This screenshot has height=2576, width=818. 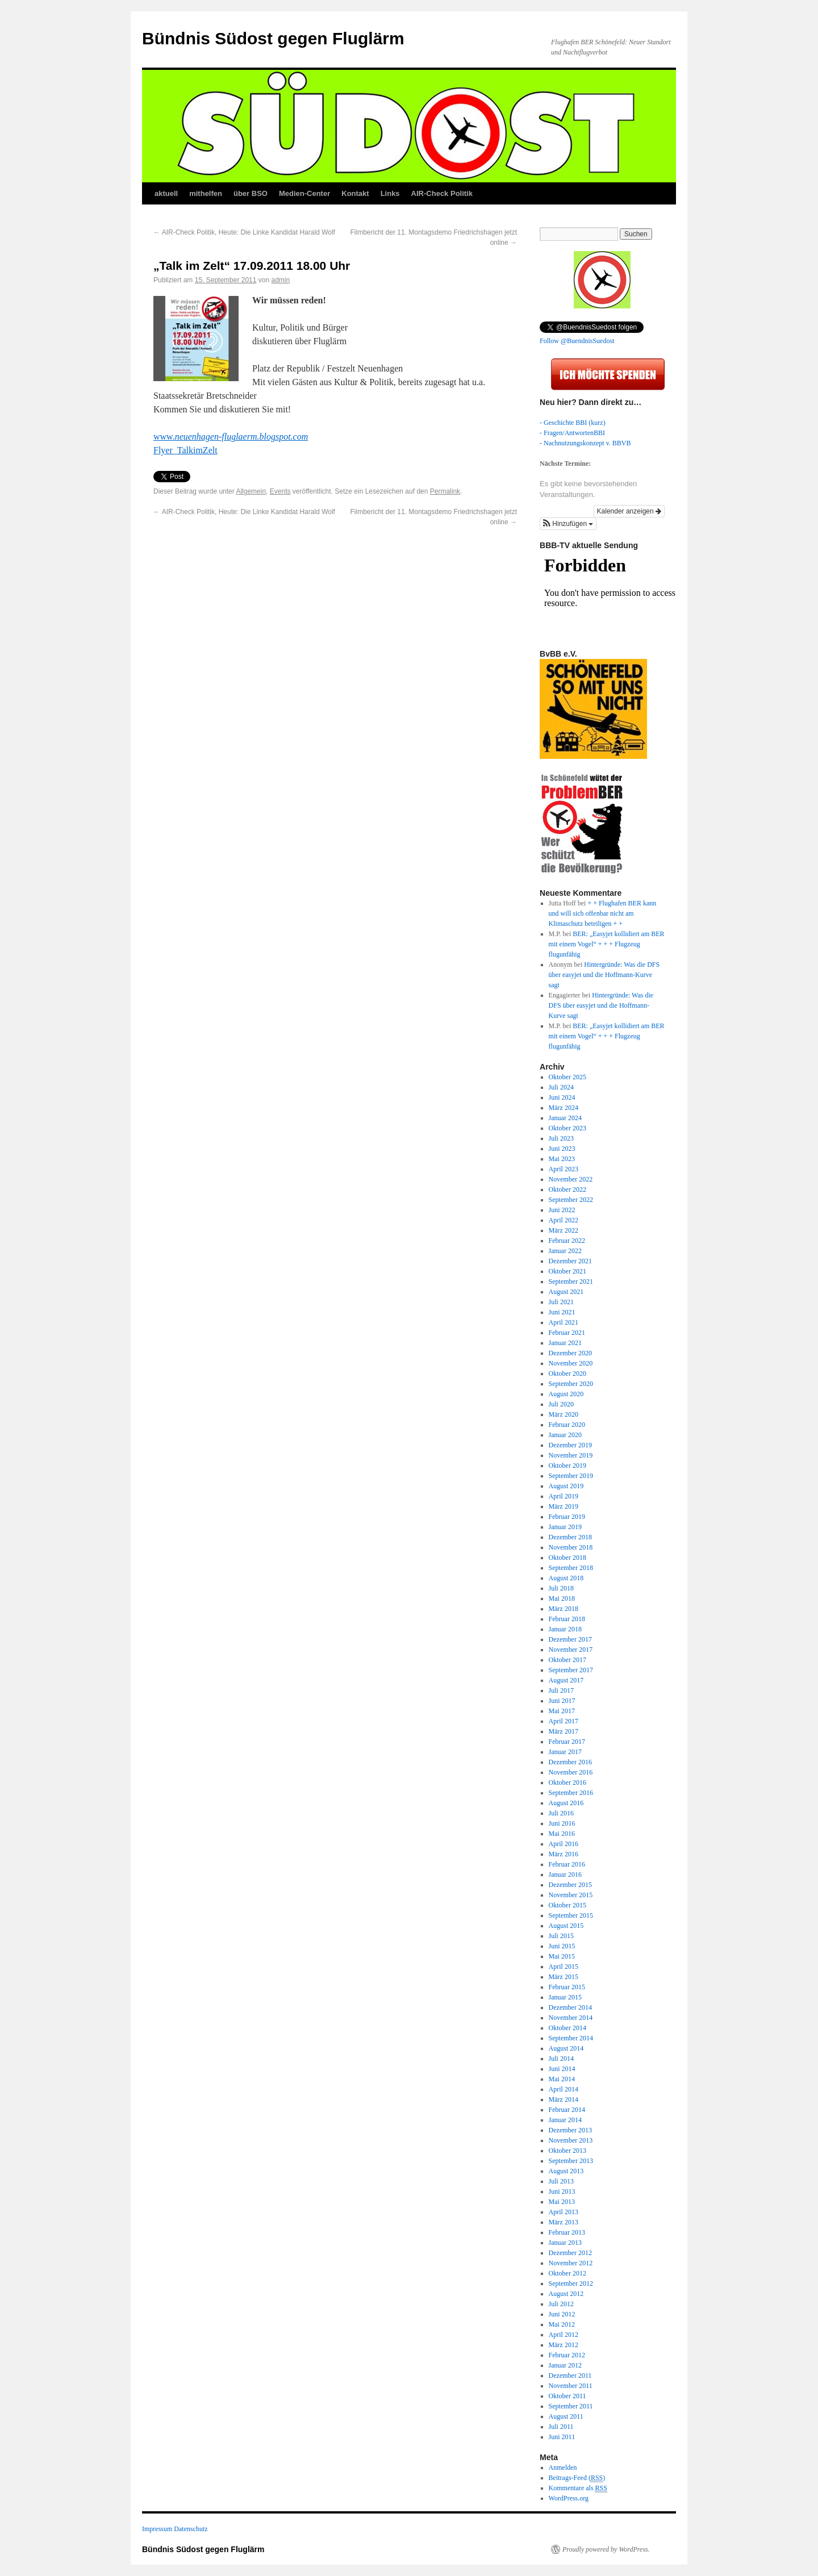 What do you see at coordinates (571, 2161) in the screenshot?
I see `September 2013` at bounding box center [571, 2161].